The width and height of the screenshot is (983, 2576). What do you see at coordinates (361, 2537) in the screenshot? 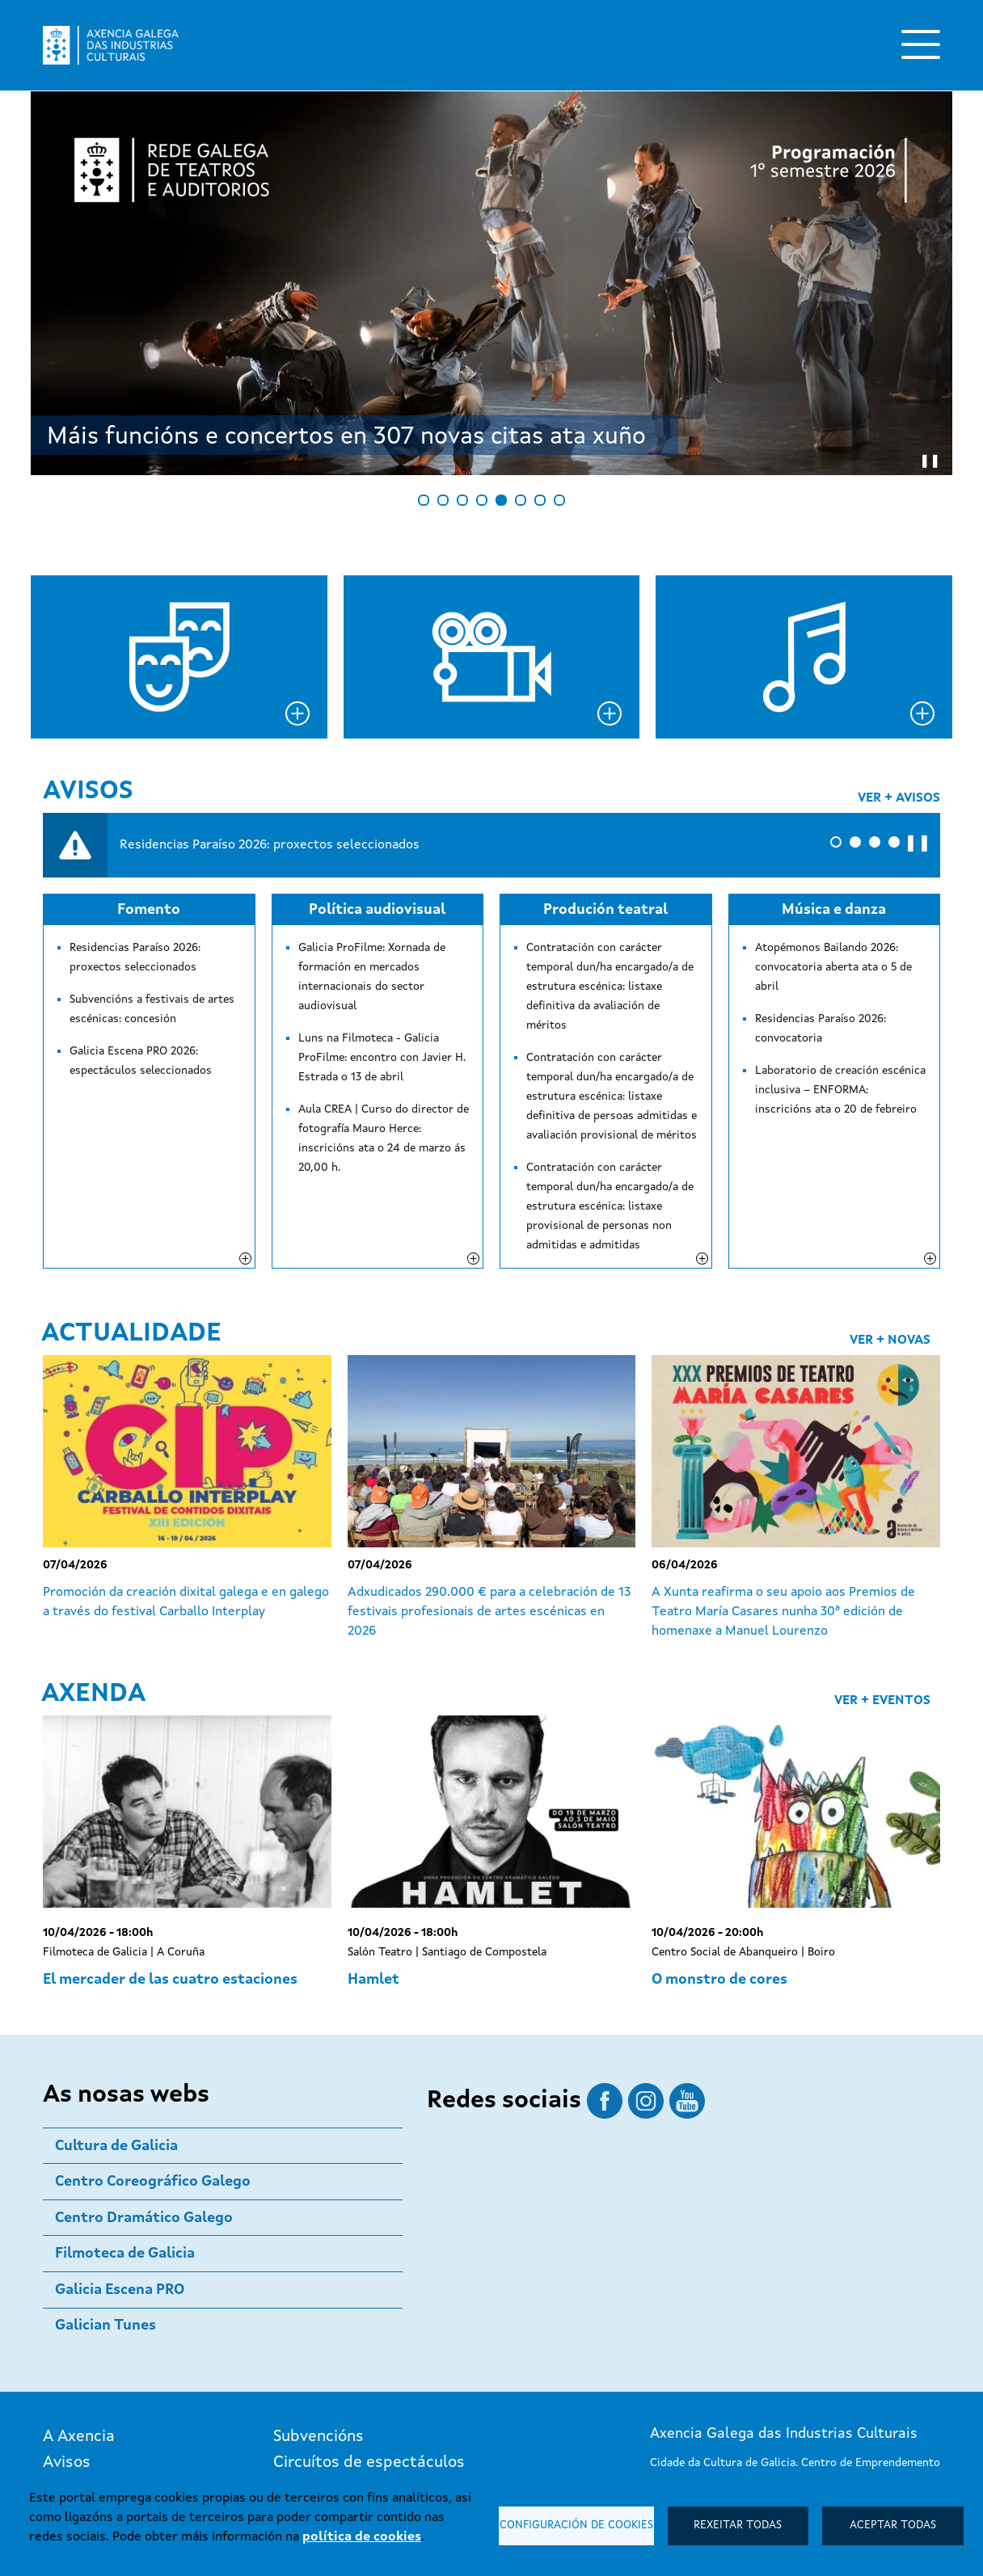
I see `política de cookies` at bounding box center [361, 2537].